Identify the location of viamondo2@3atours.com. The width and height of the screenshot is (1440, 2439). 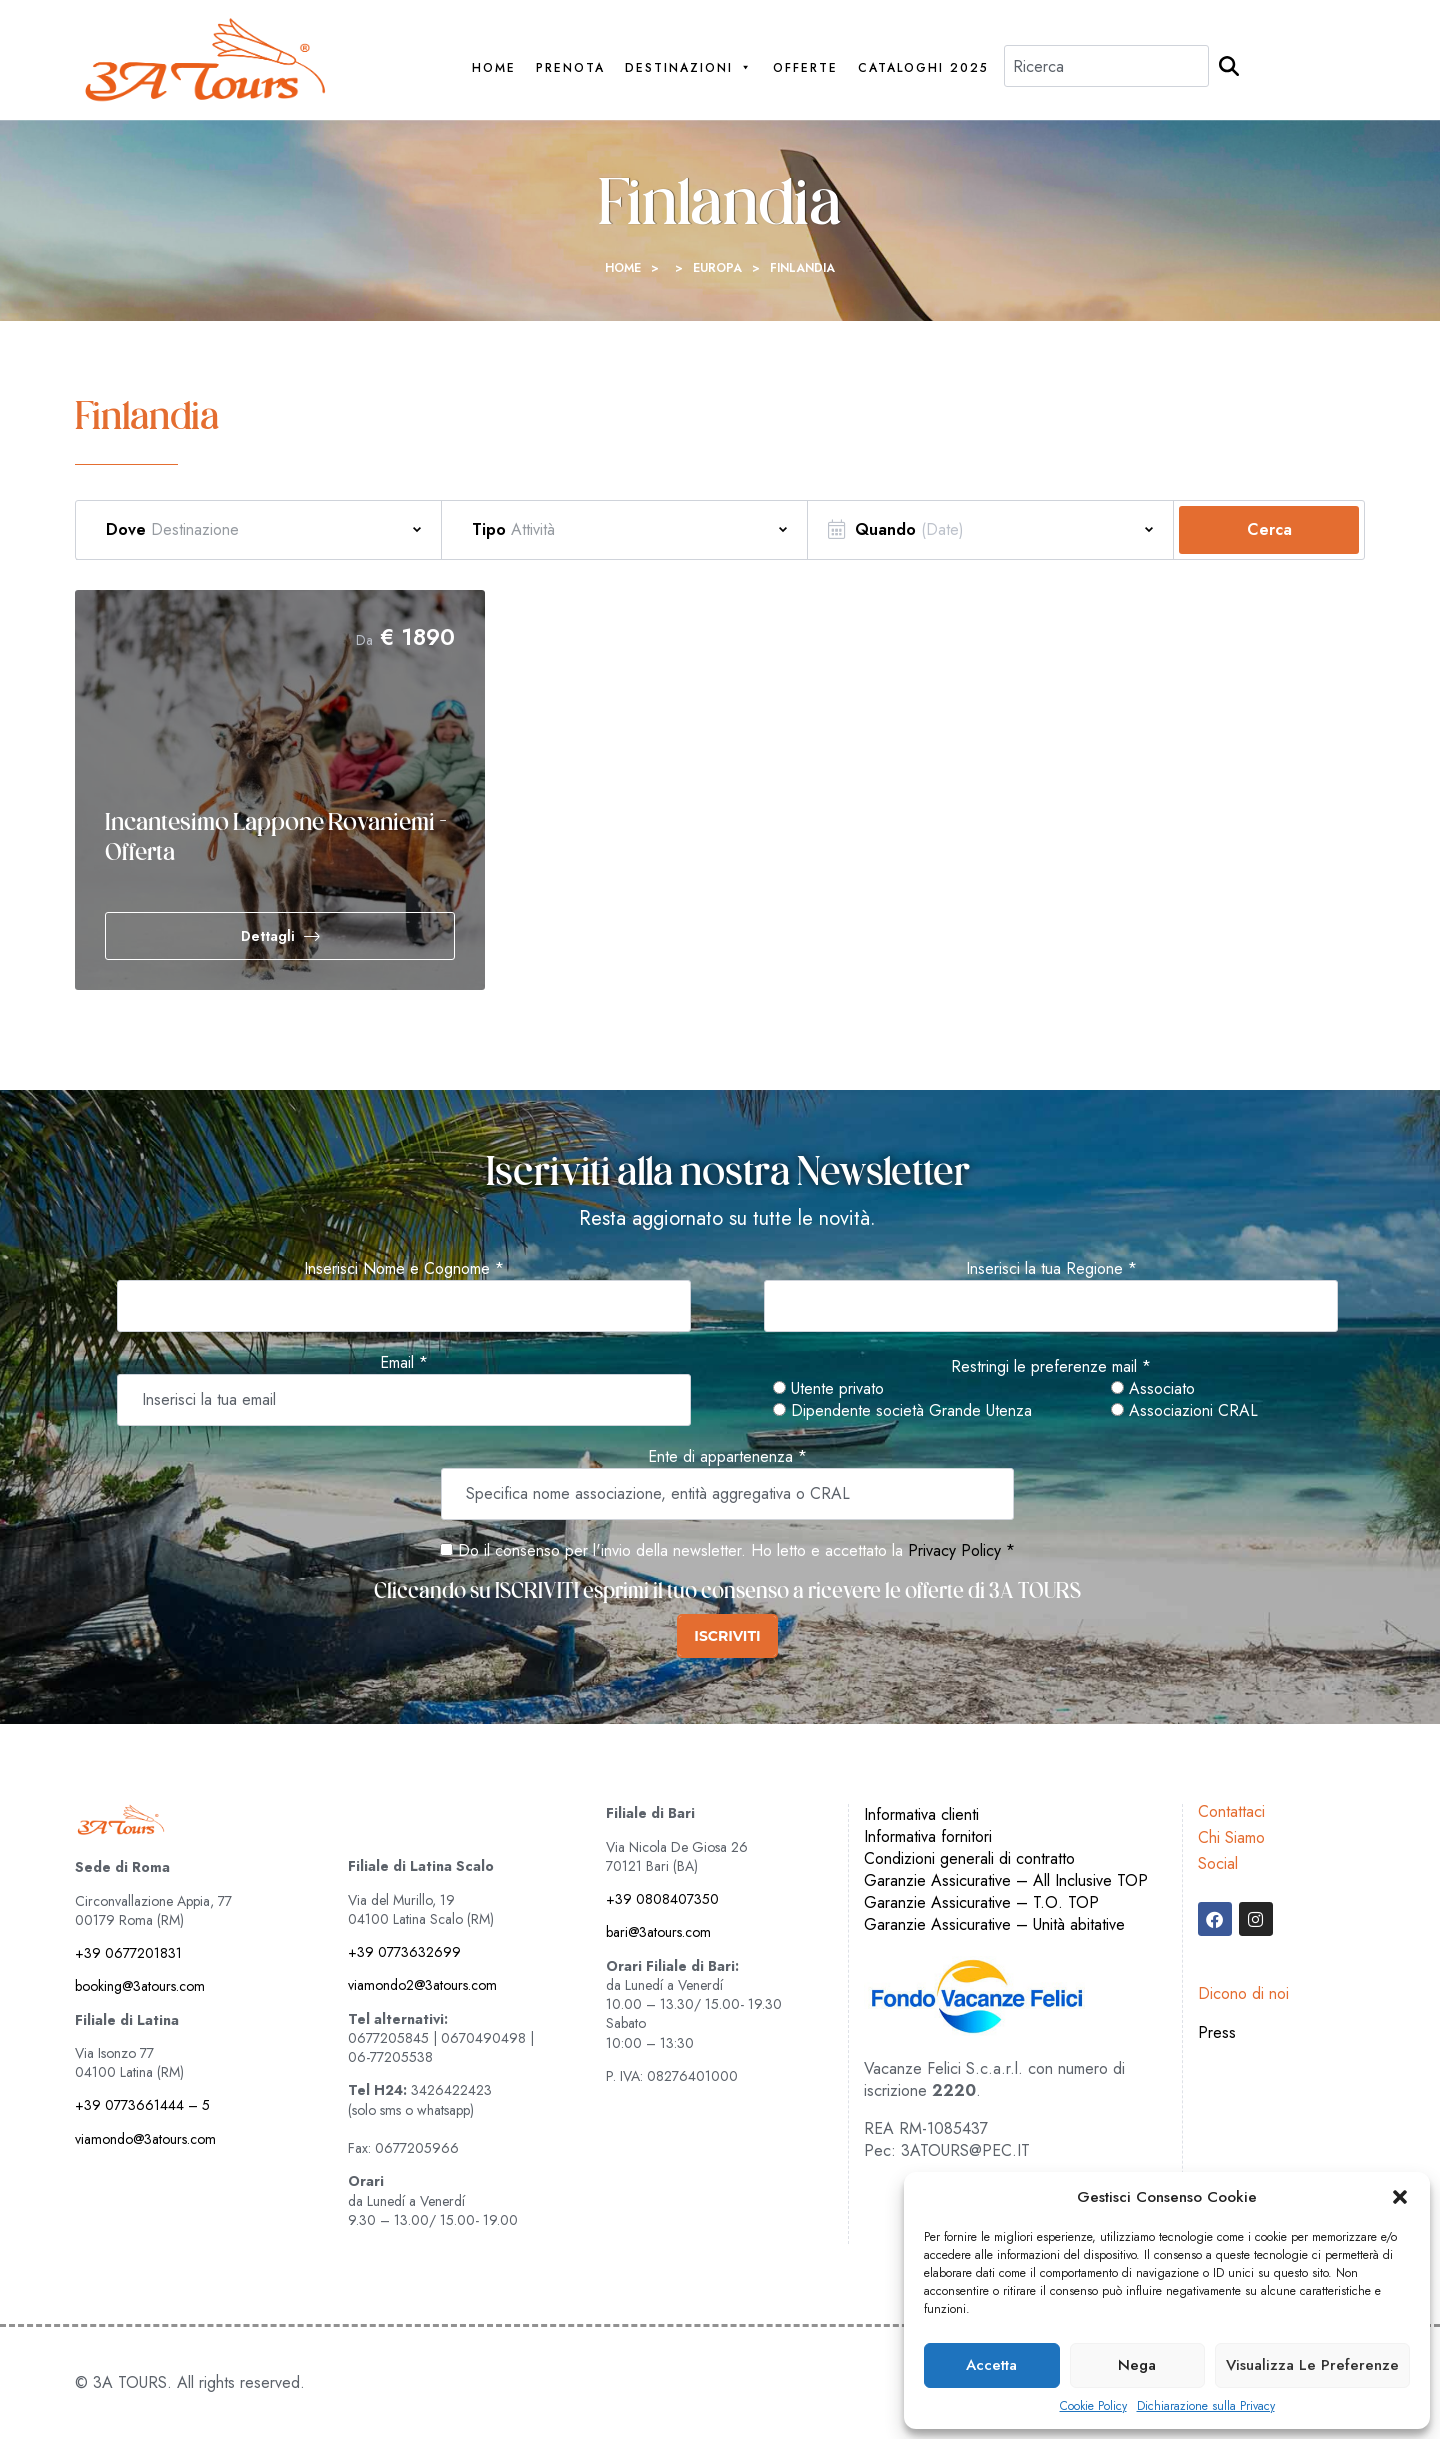
(422, 1985).